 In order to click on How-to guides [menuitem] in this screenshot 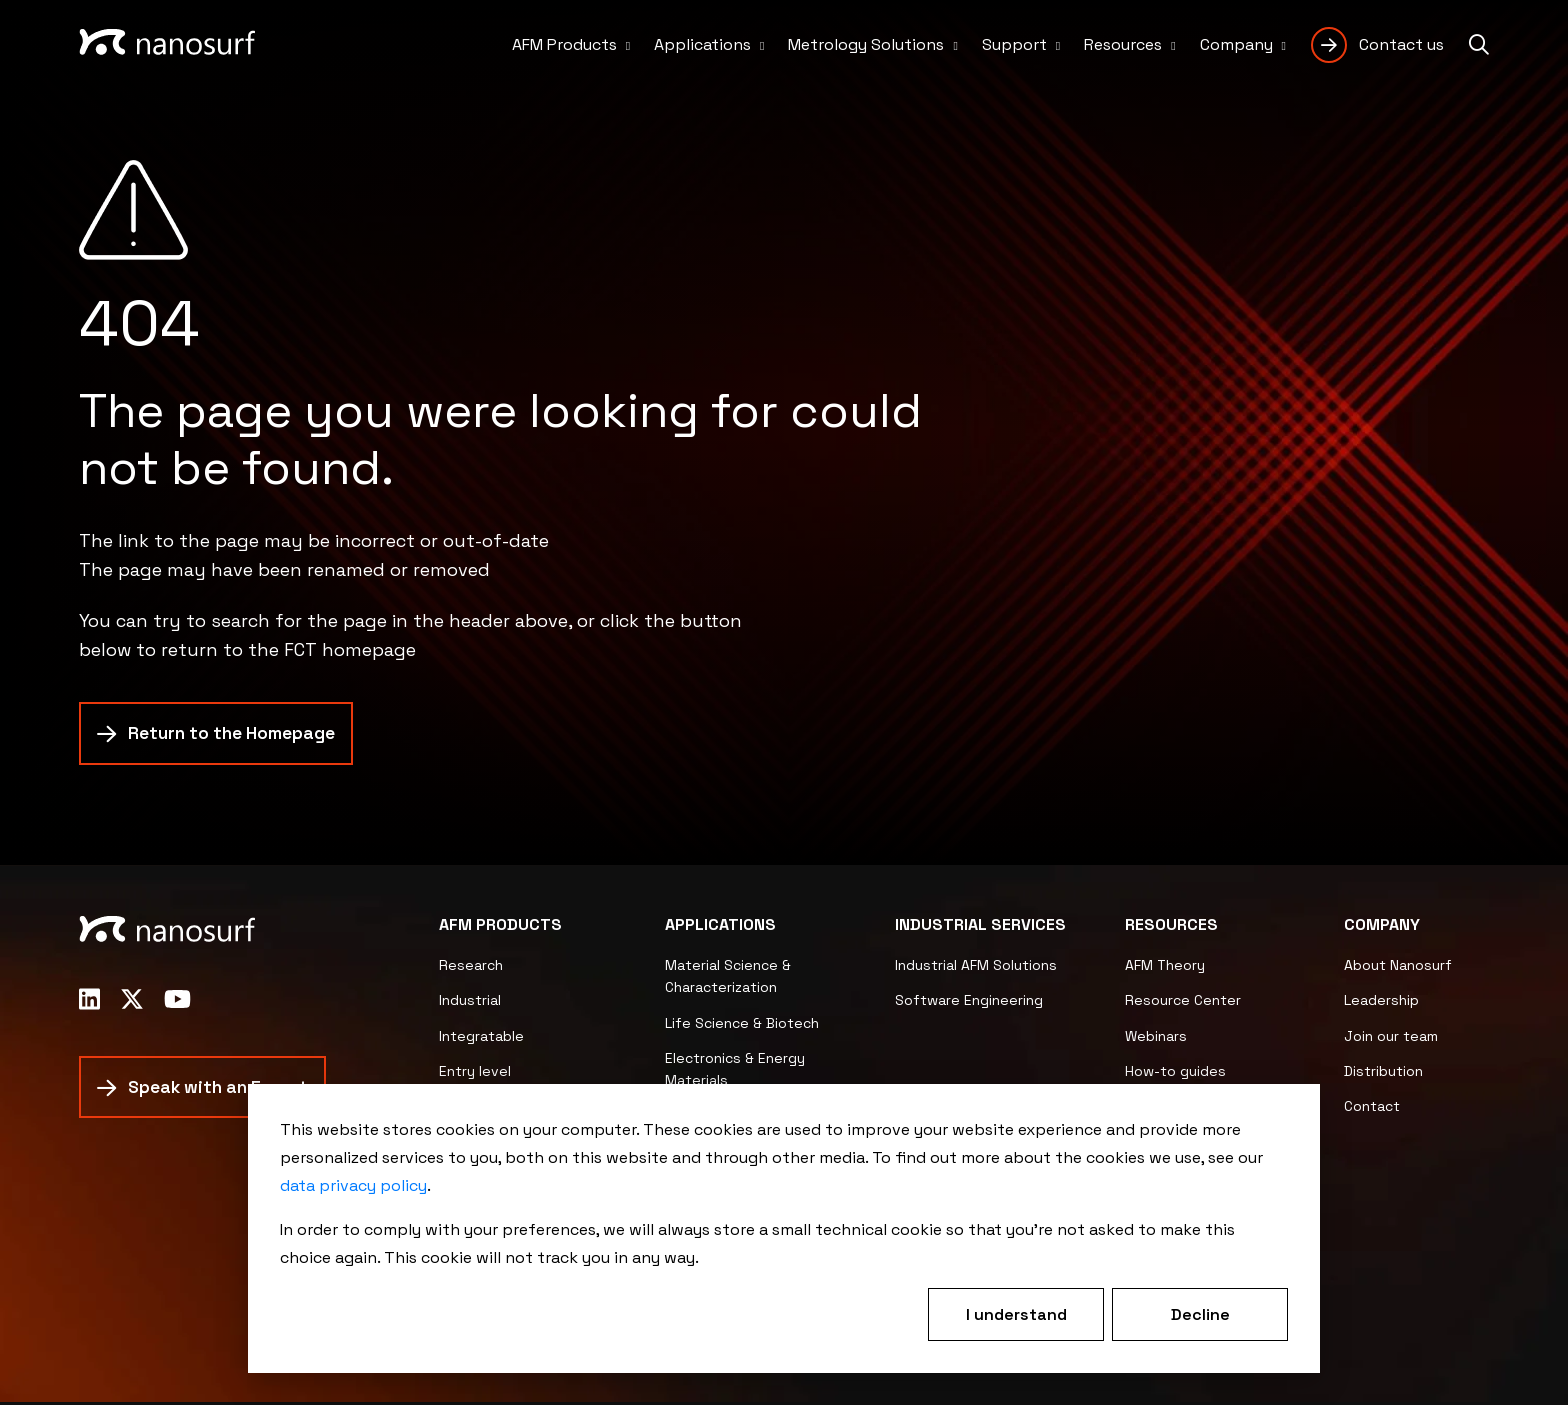, I will do `click(1175, 1074)`.